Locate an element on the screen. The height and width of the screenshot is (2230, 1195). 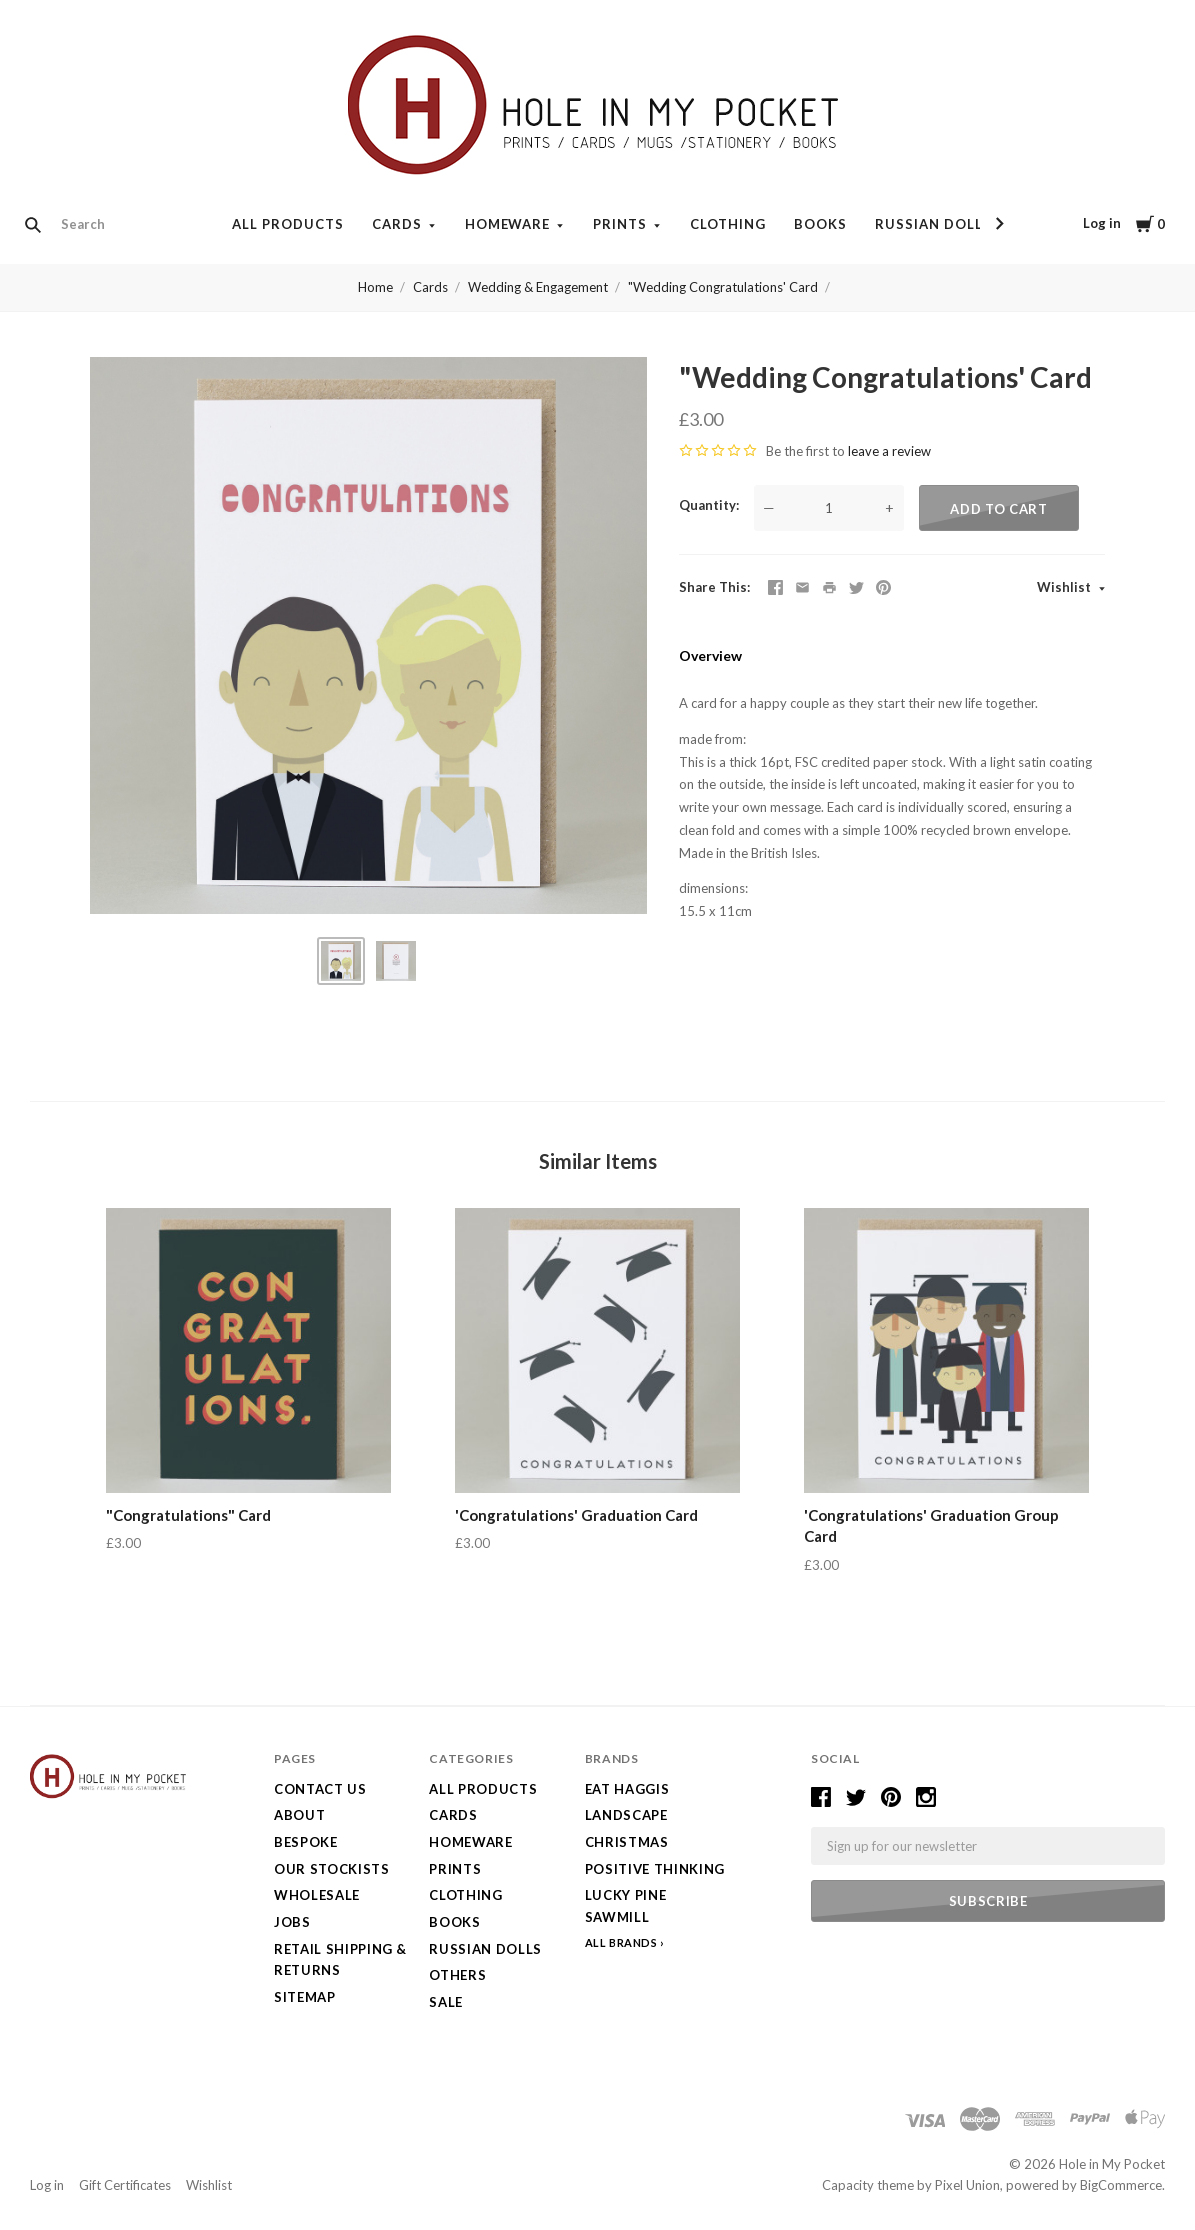
Wishlist is located at coordinates (1065, 587).